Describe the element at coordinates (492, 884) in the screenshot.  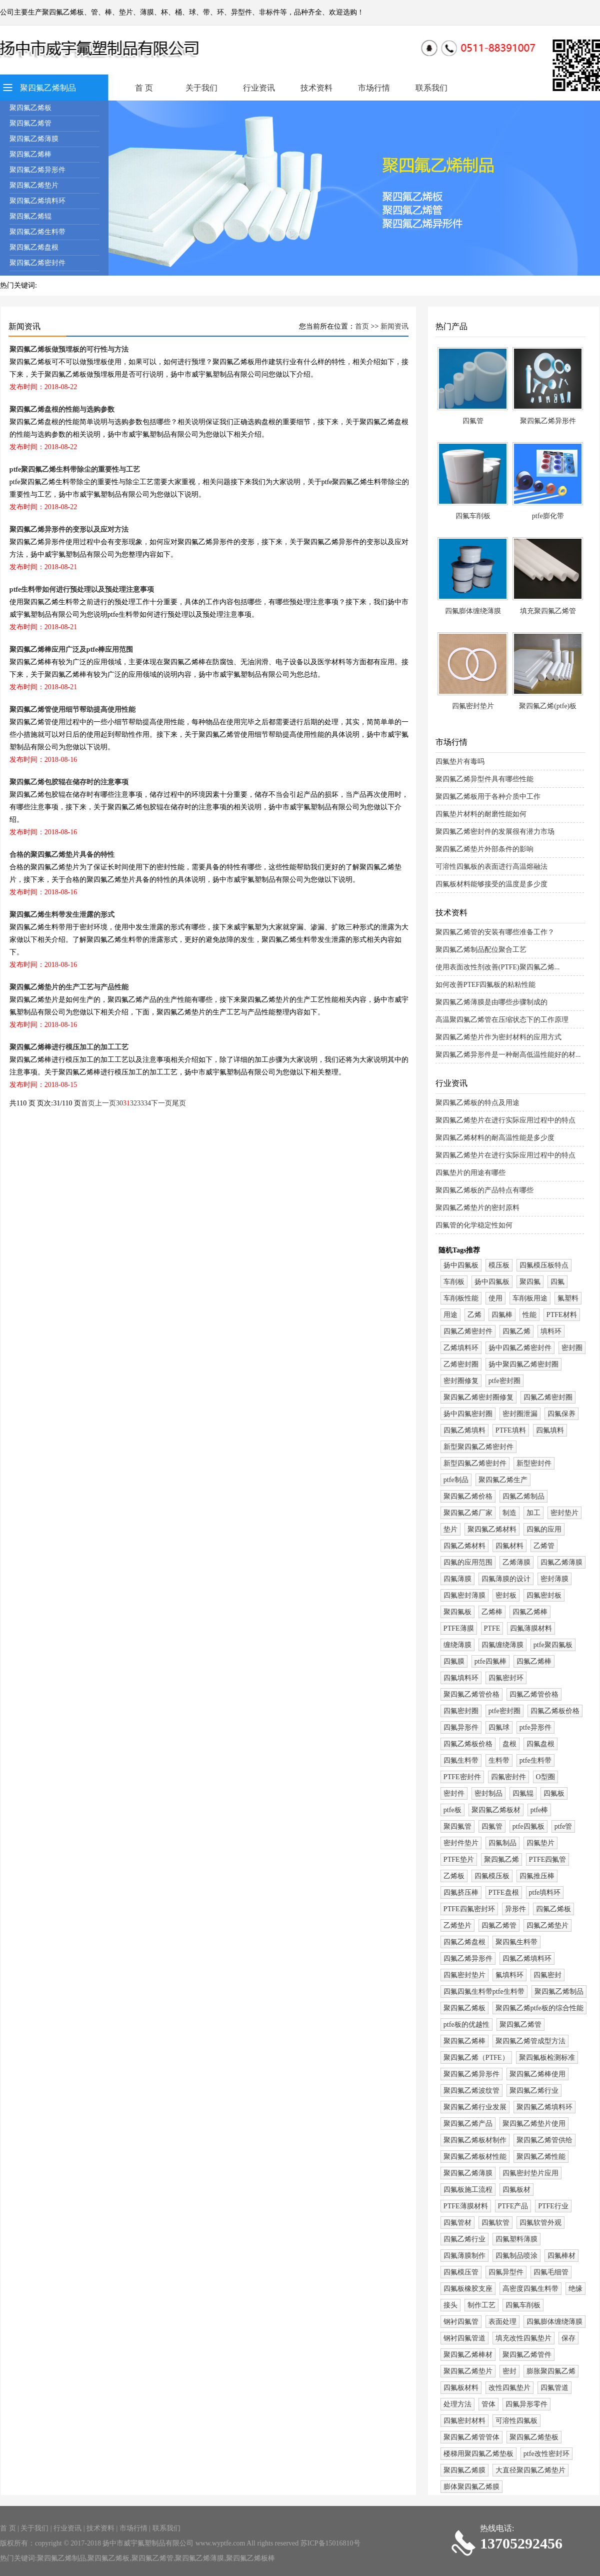
I see `四氟板材料能够接受的温度是多少度` at that location.